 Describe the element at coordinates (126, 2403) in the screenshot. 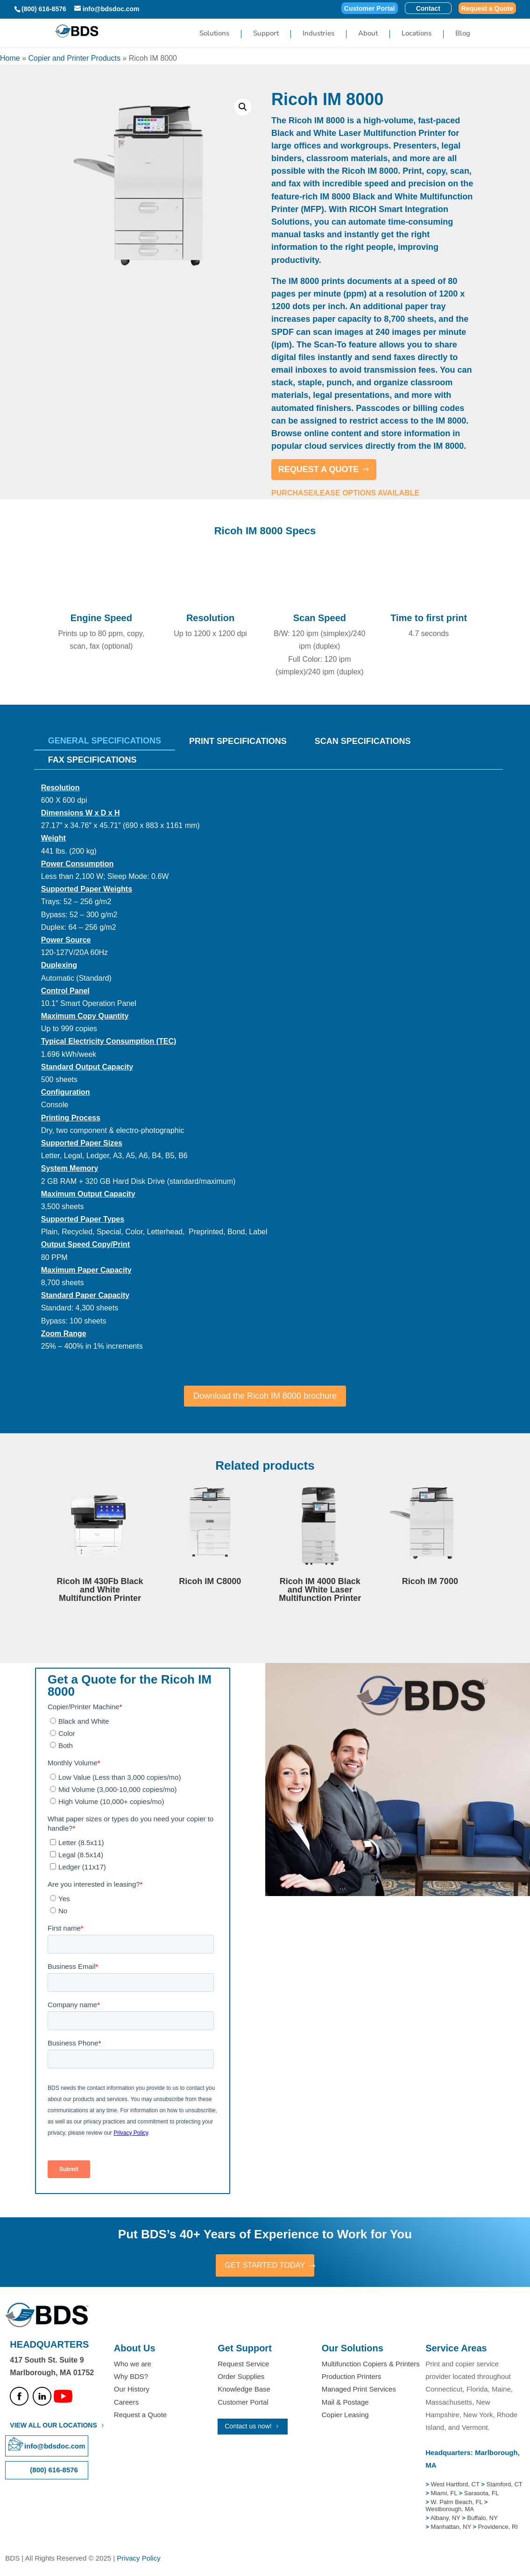

I see `Careers` at that location.